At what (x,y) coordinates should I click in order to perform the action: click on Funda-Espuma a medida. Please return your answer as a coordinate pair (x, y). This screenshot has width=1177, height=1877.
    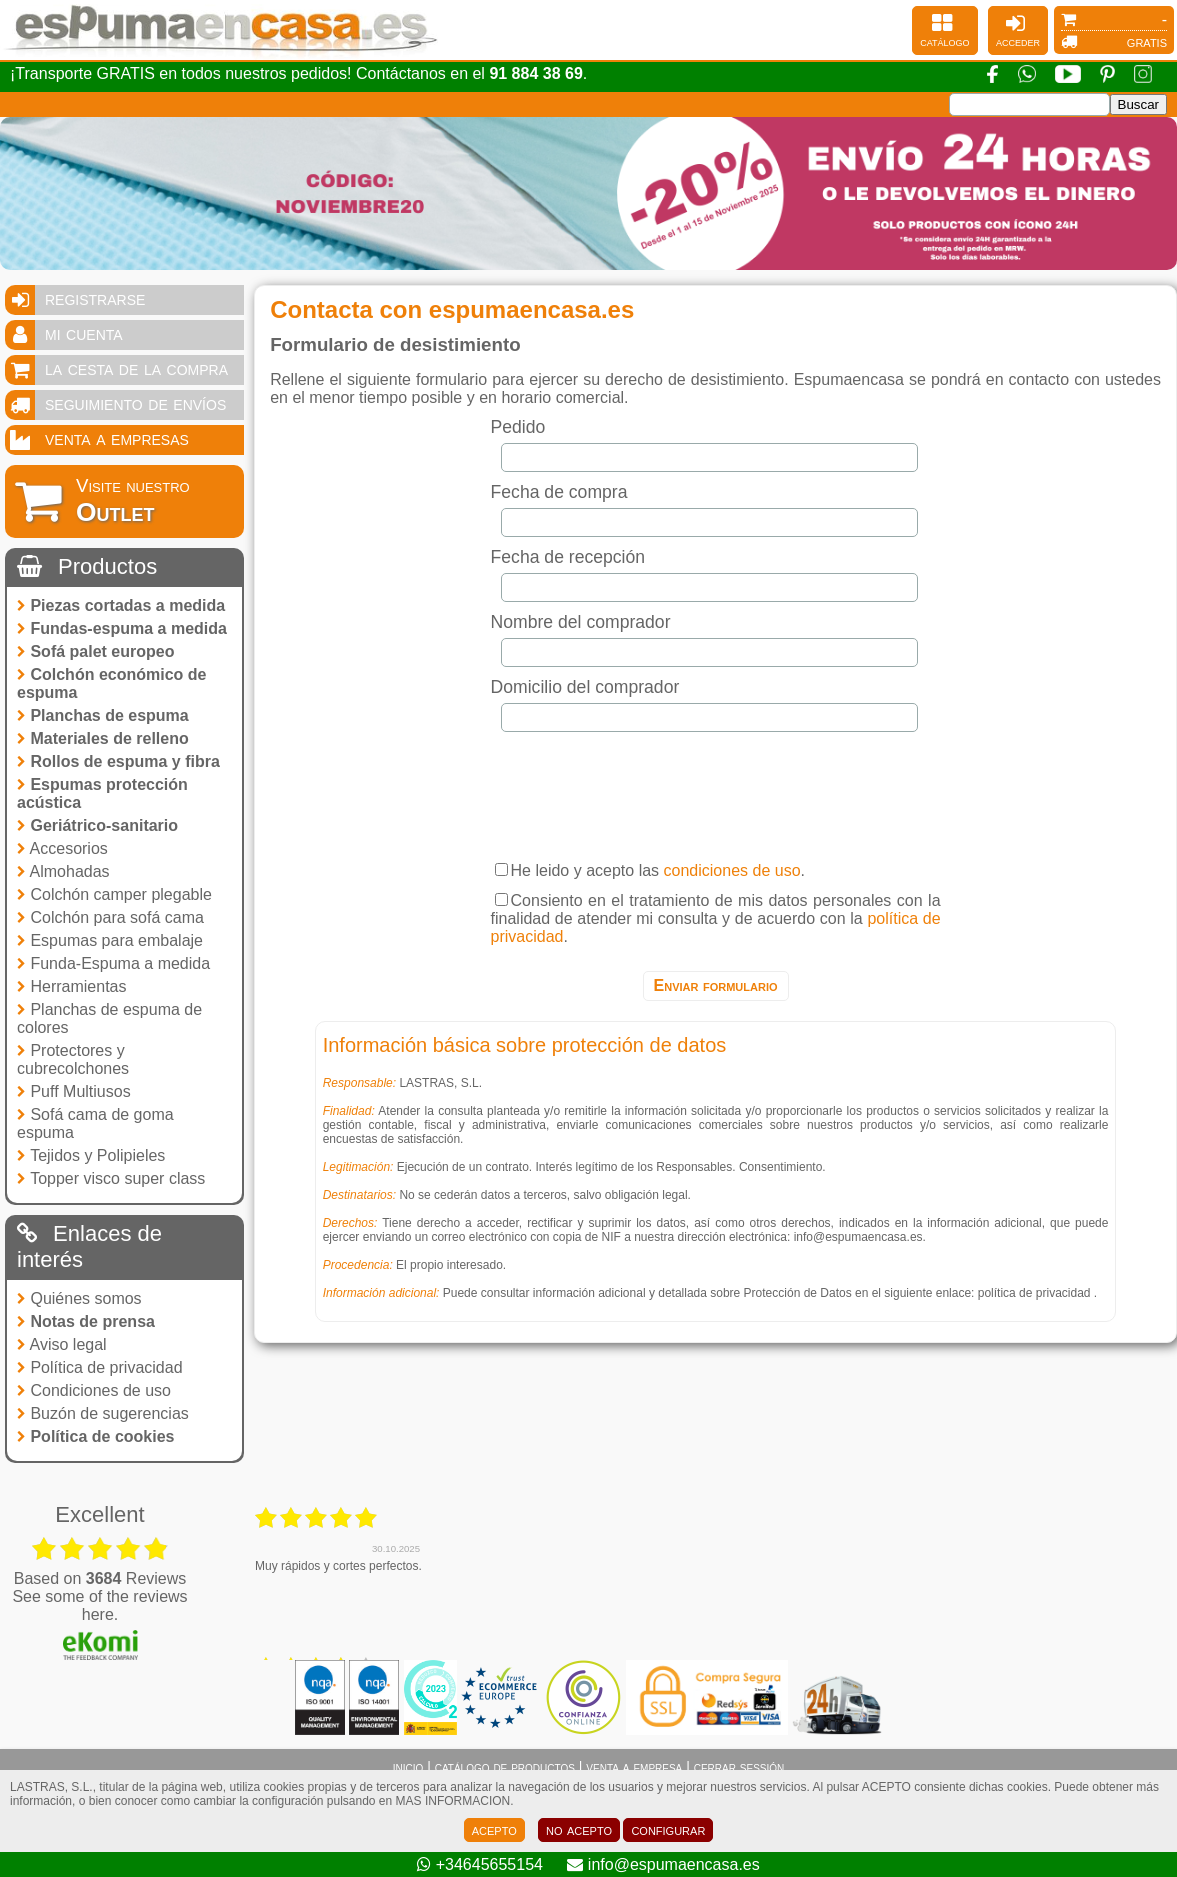
    Looking at the image, I should click on (113, 963).